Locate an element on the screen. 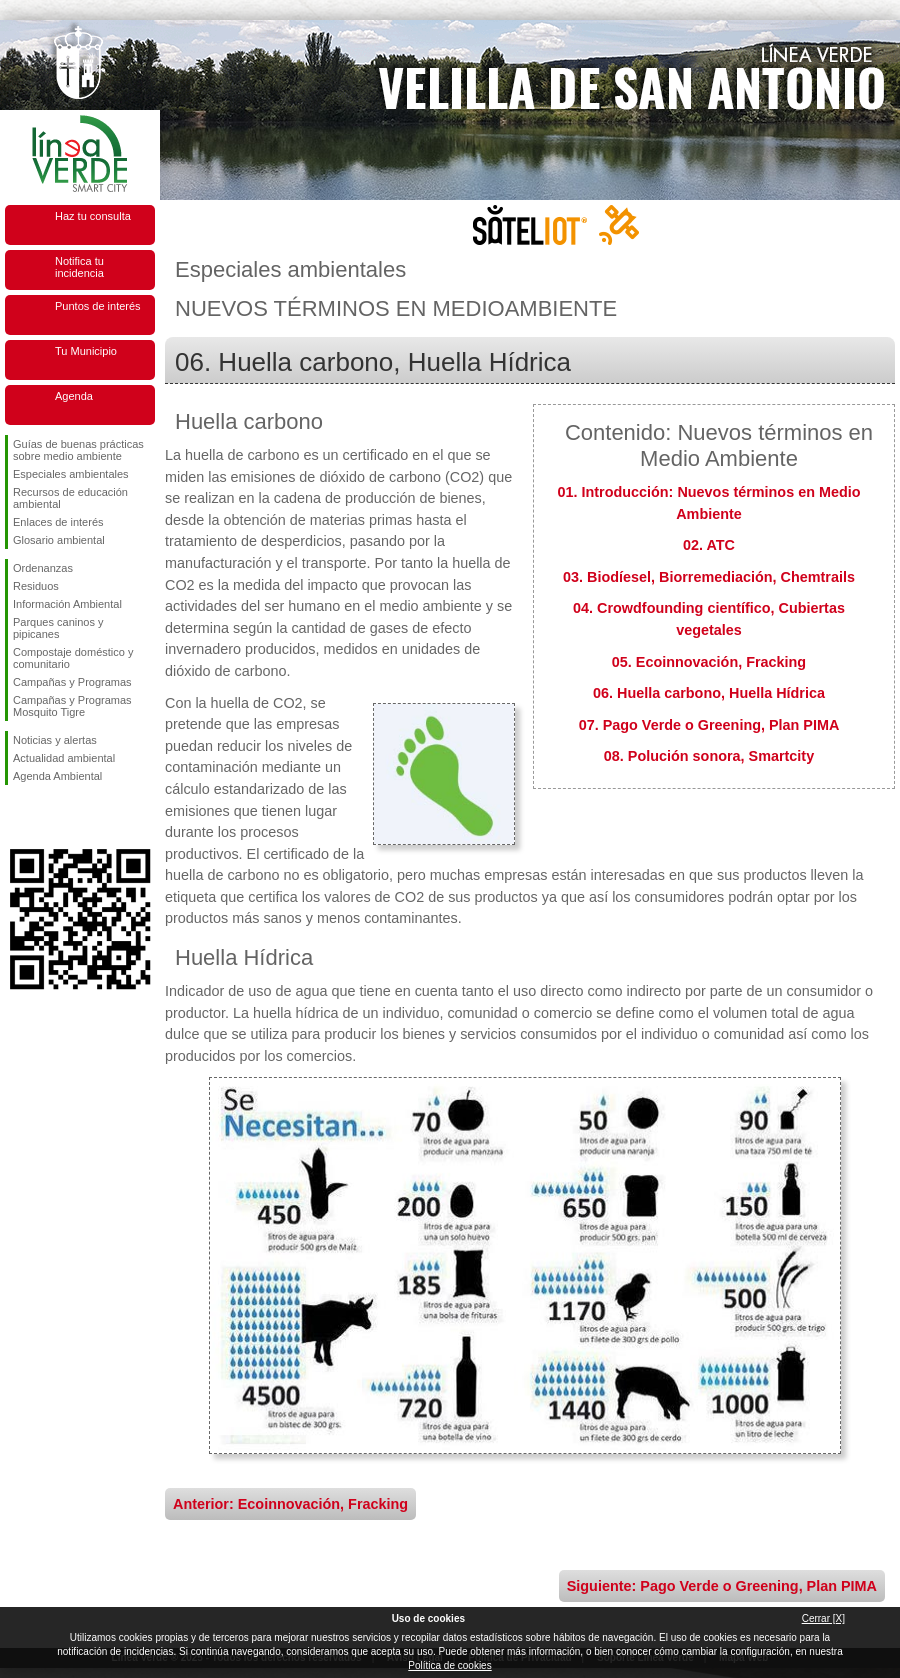  Residuos is located at coordinates (36, 586).